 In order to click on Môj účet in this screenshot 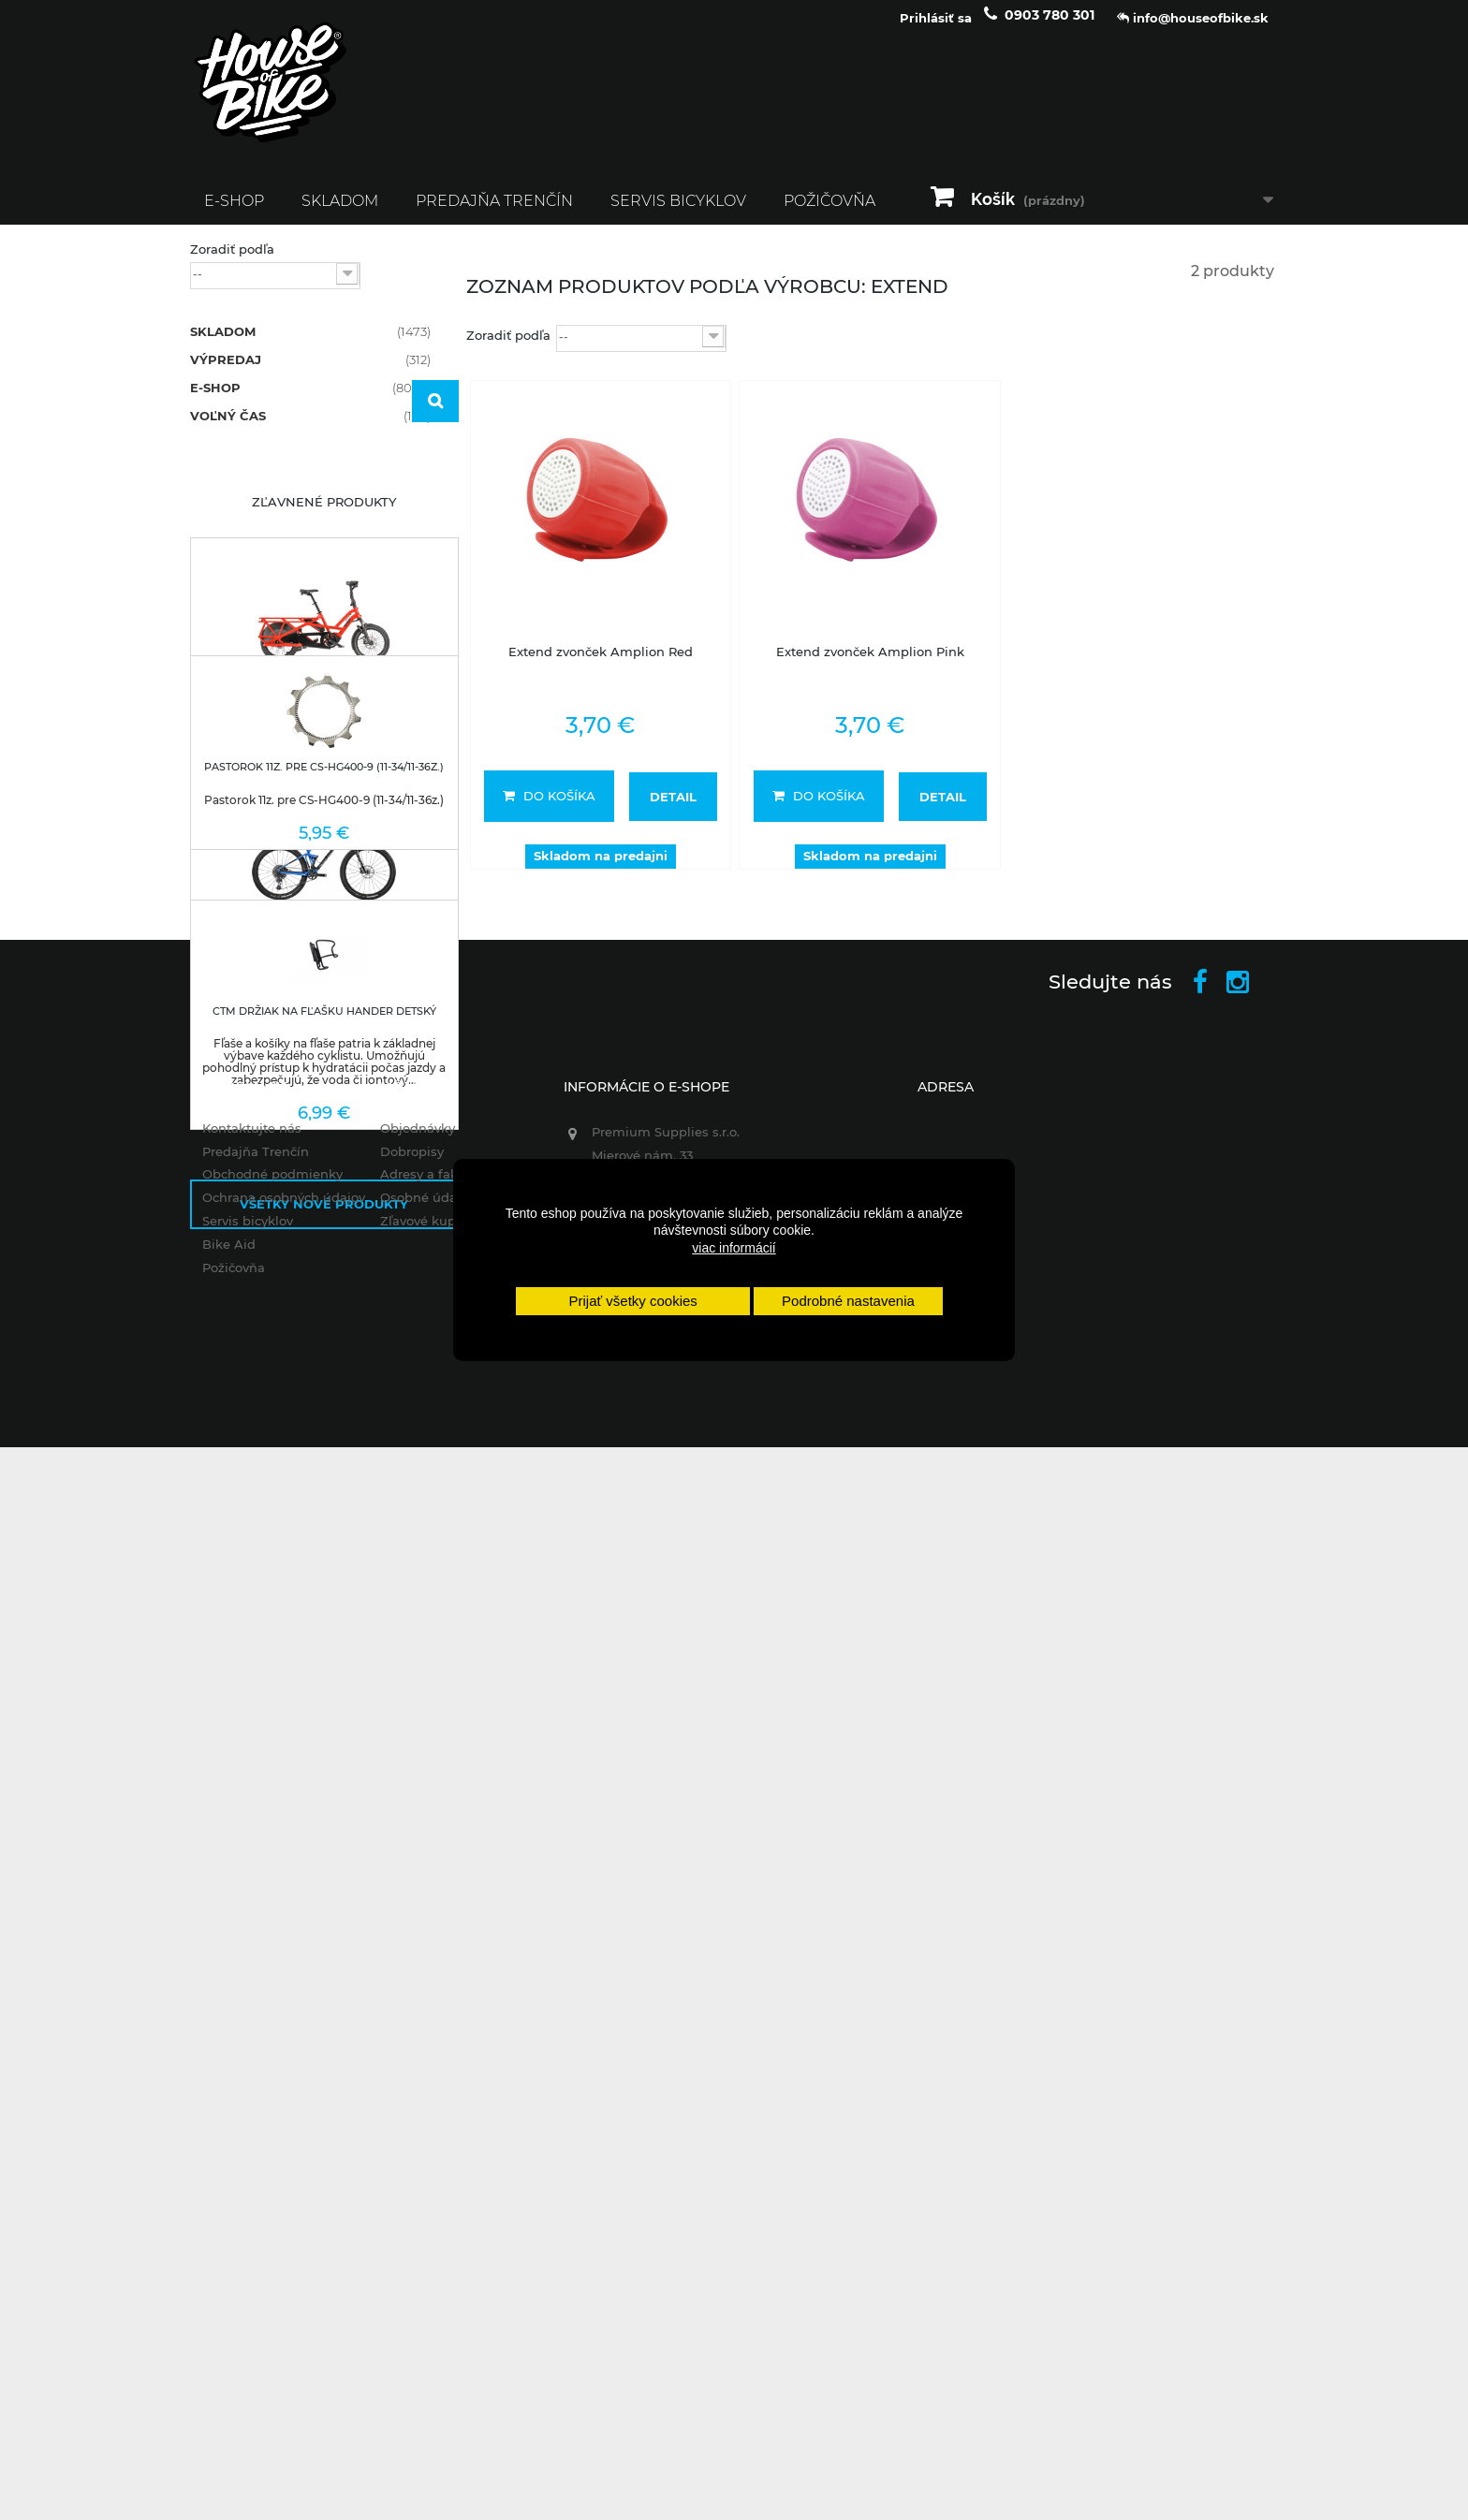, I will do `click(407, 2140)`.